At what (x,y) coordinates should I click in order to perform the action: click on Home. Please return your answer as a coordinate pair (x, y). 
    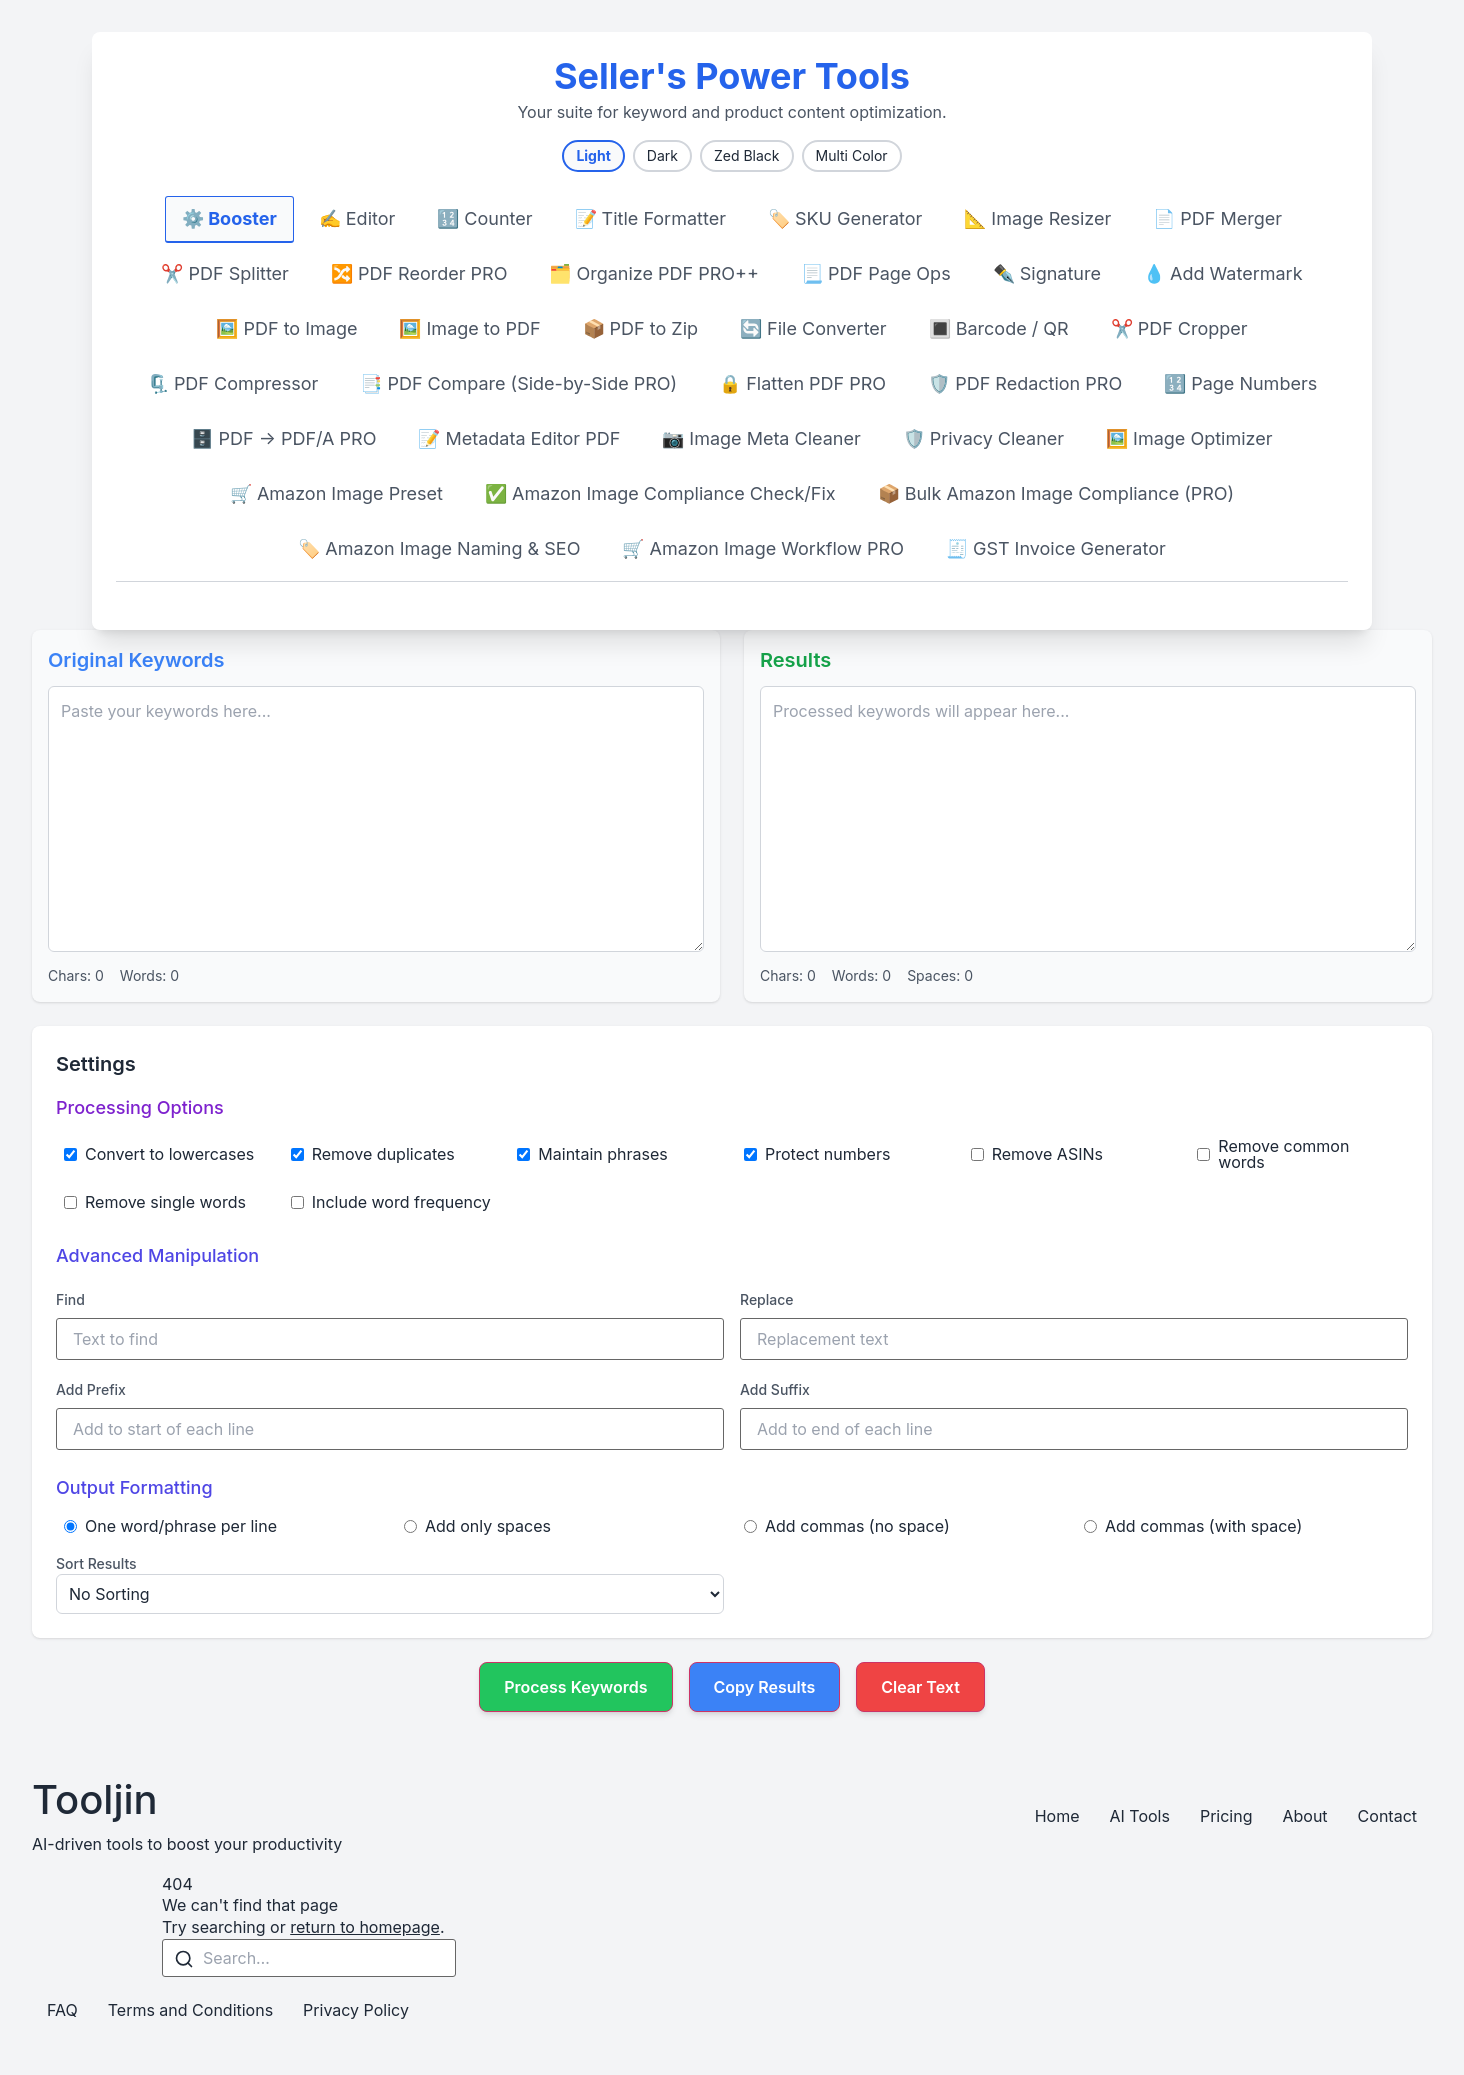
    Looking at the image, I should click on (1057, 1816).